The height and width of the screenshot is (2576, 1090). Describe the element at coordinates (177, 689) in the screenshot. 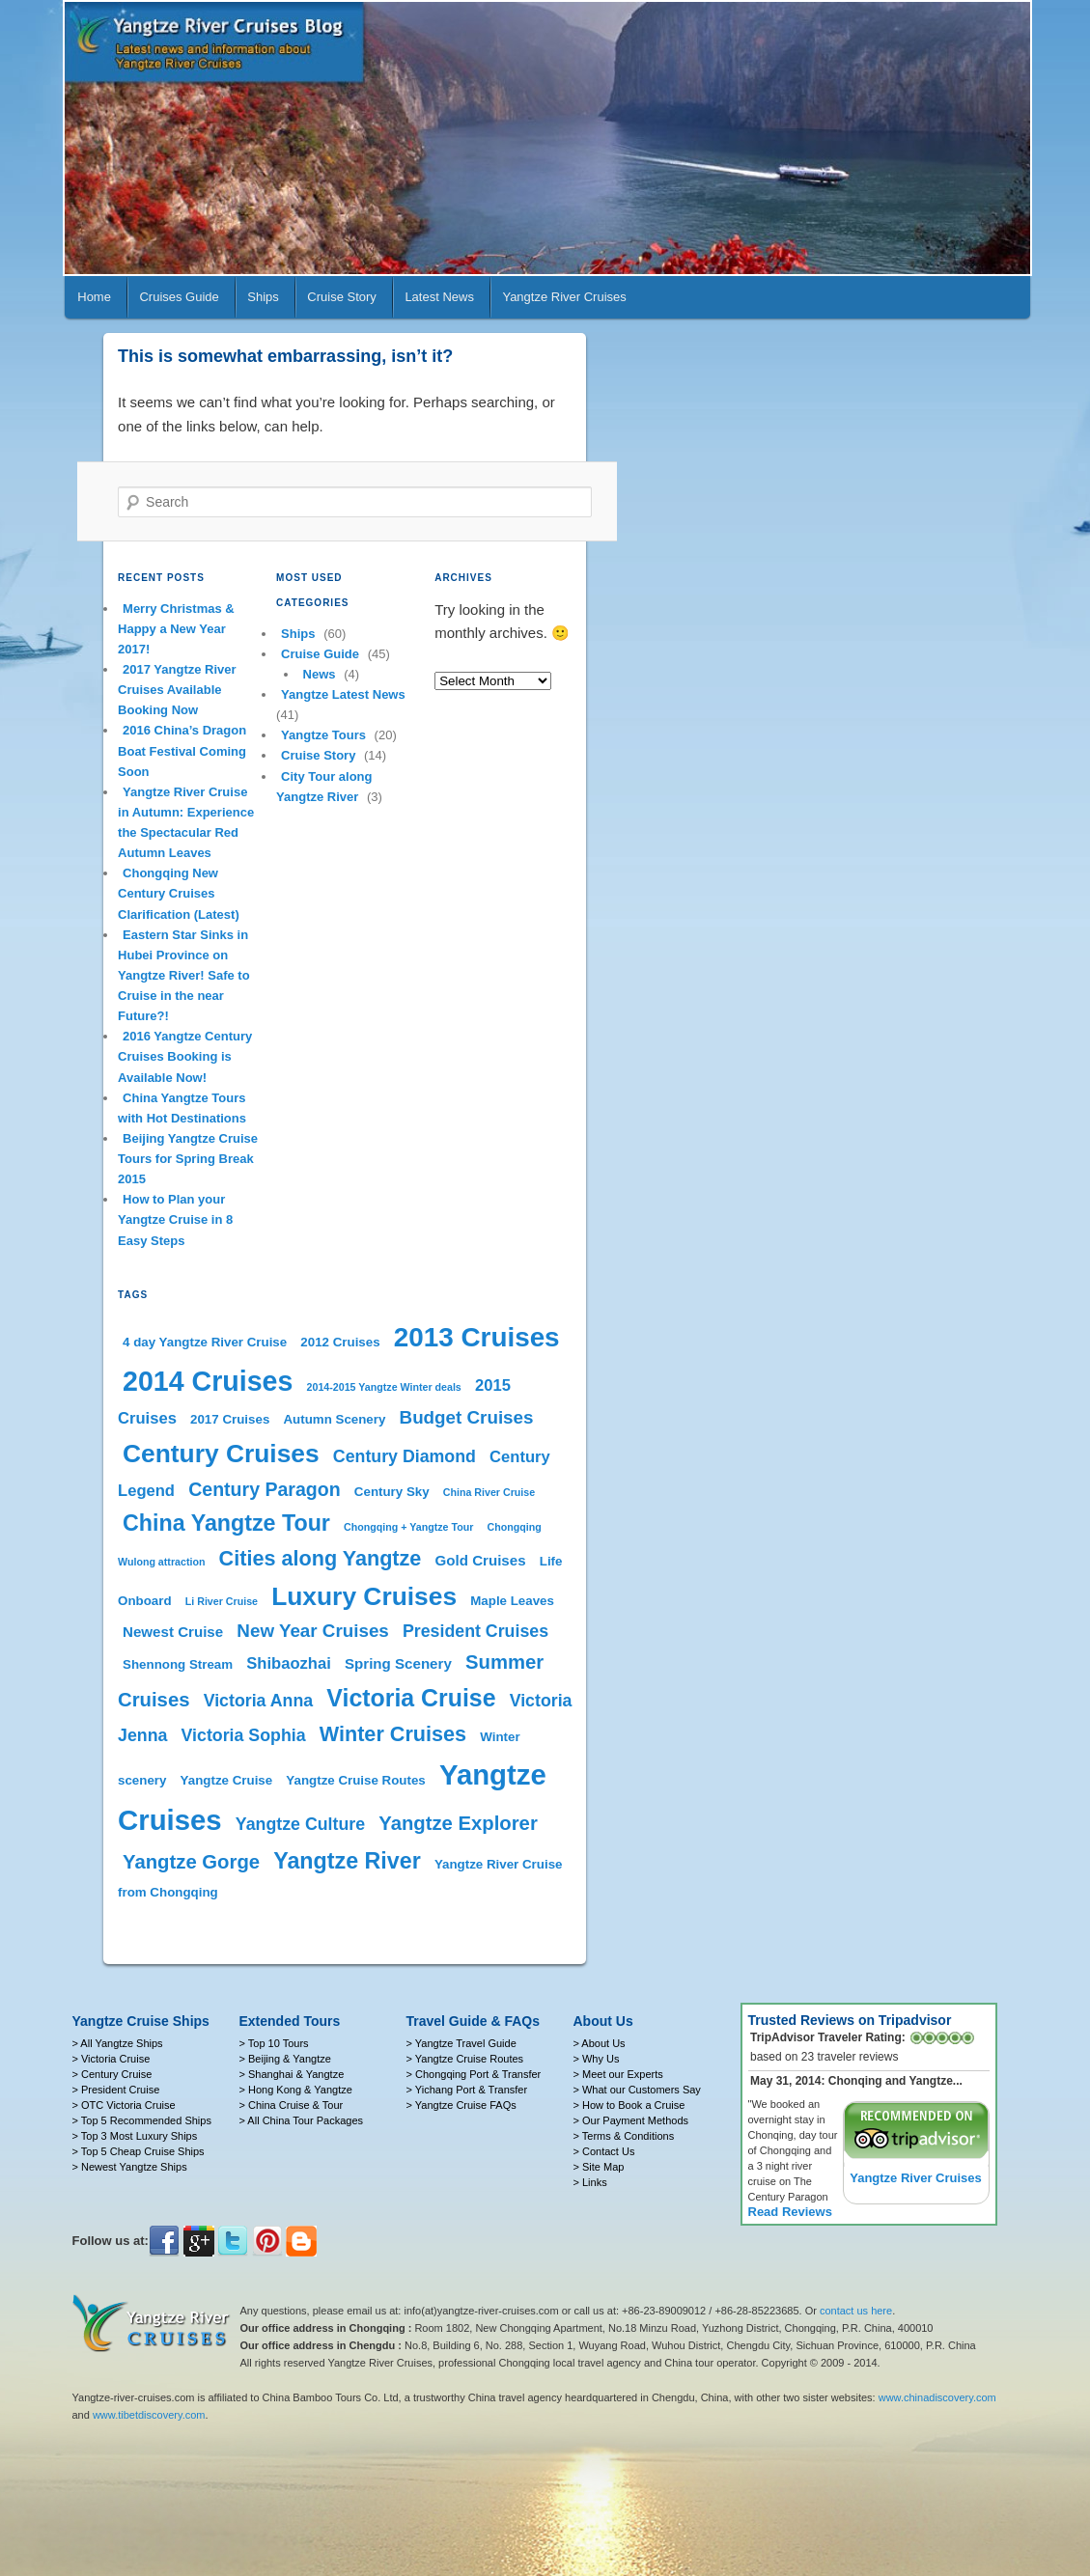

I see `2017 Yangtze River Cruises Available Booking Now` at that location.